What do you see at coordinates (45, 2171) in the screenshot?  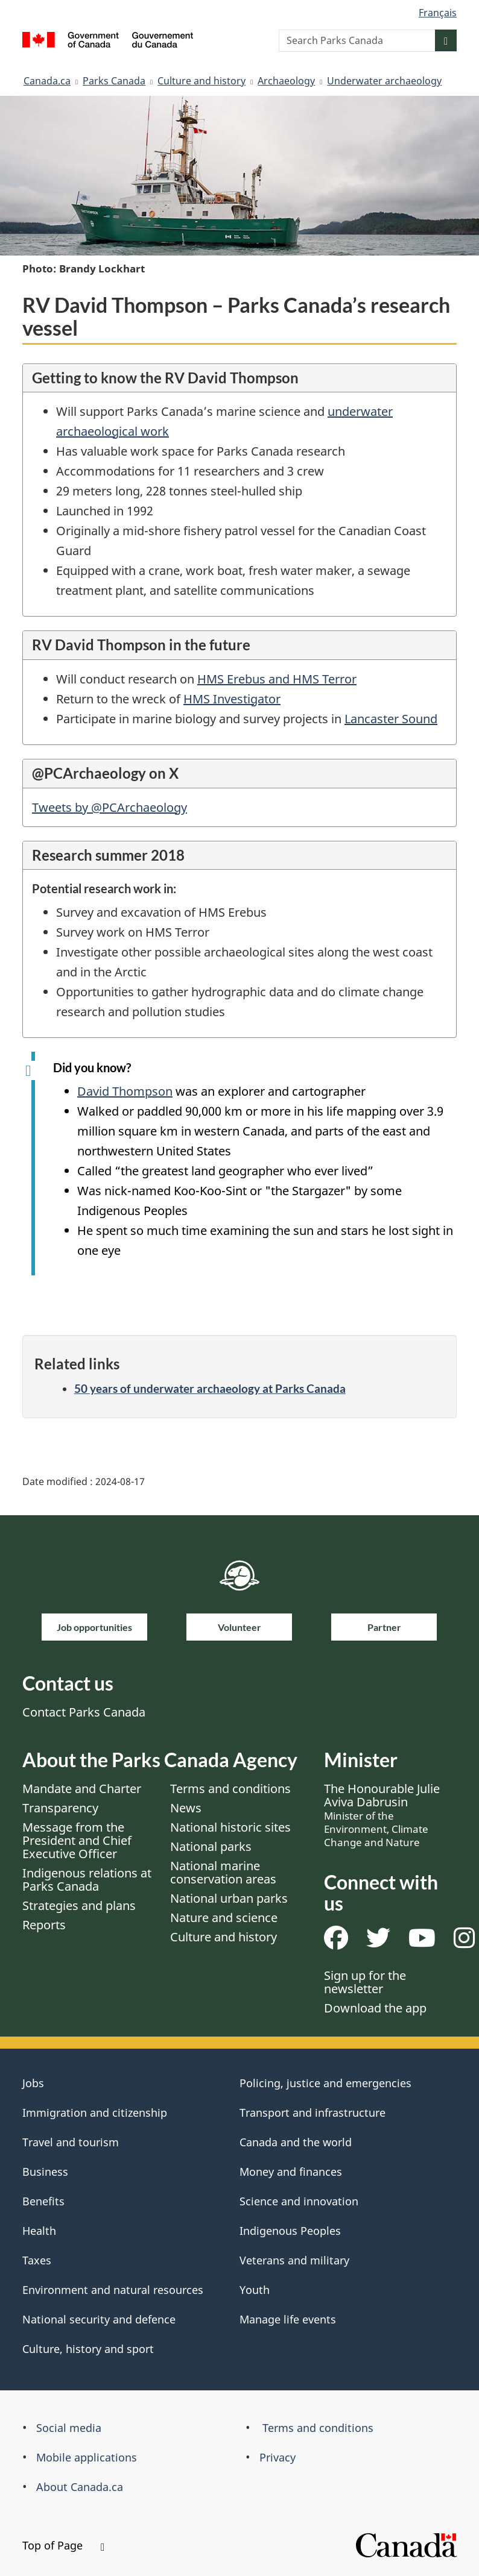 I see `Business` at bounding box center [45, 2171].